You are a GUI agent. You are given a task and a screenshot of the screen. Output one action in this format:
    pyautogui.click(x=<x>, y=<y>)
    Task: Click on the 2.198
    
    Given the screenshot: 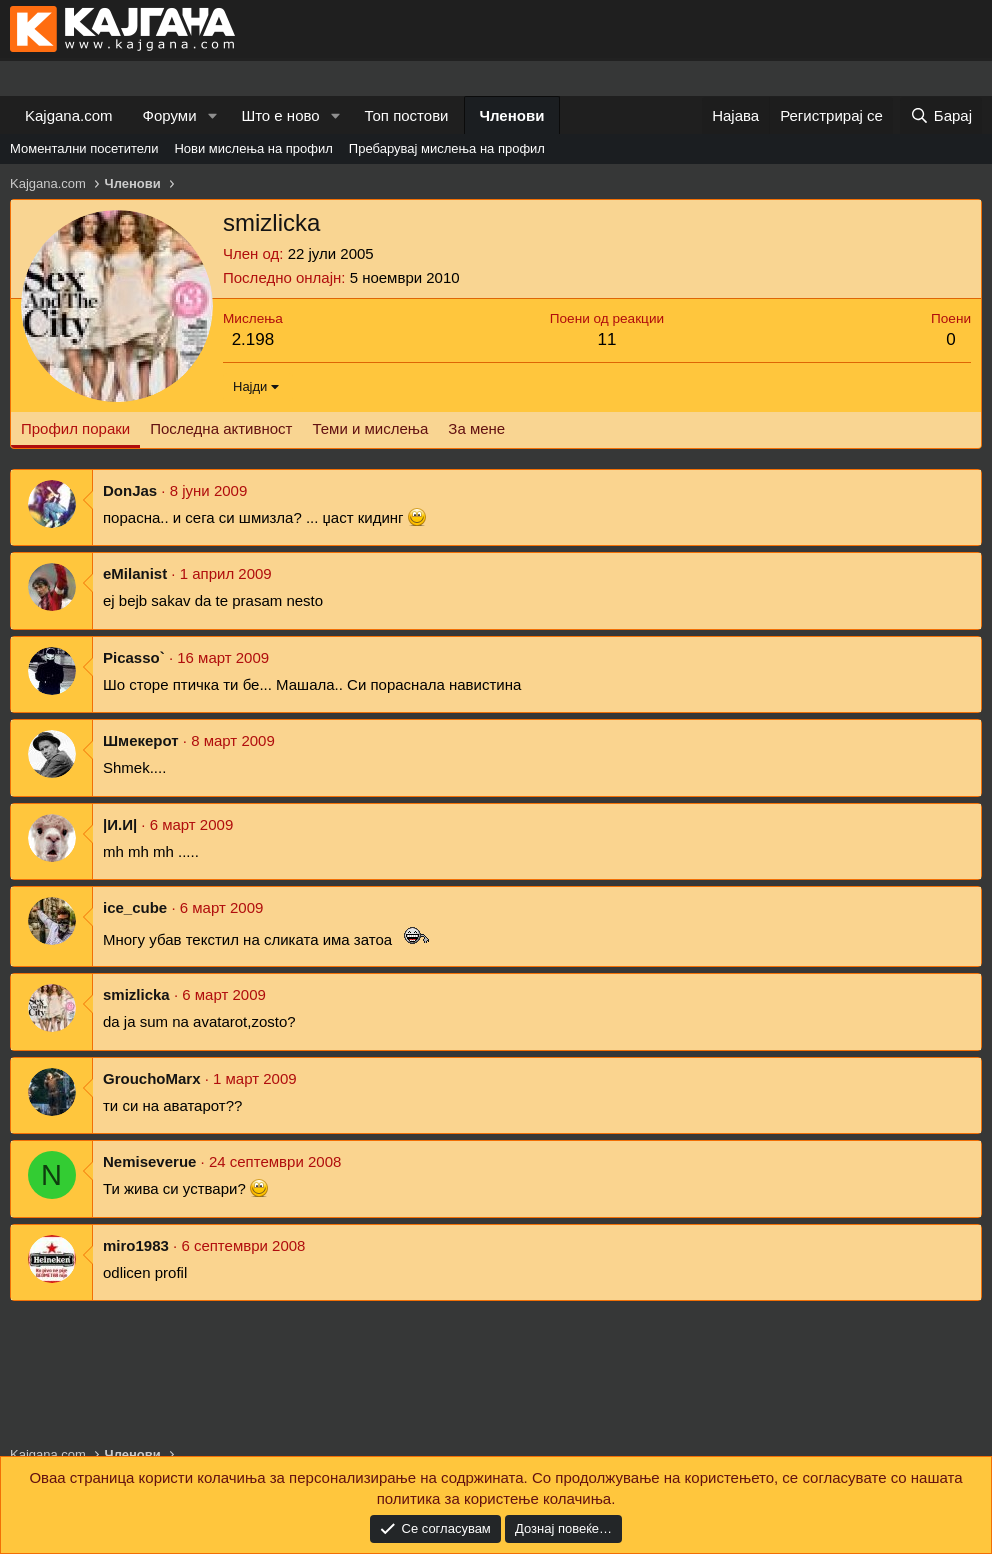 What is the action you would take?
    pyautogui.click(x=253, y=339)
    